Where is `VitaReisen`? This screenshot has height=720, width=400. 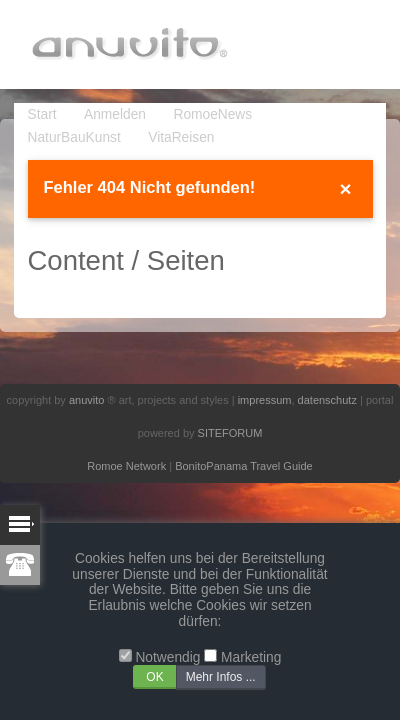 VitaReisen is located at coordinates (181, 137).